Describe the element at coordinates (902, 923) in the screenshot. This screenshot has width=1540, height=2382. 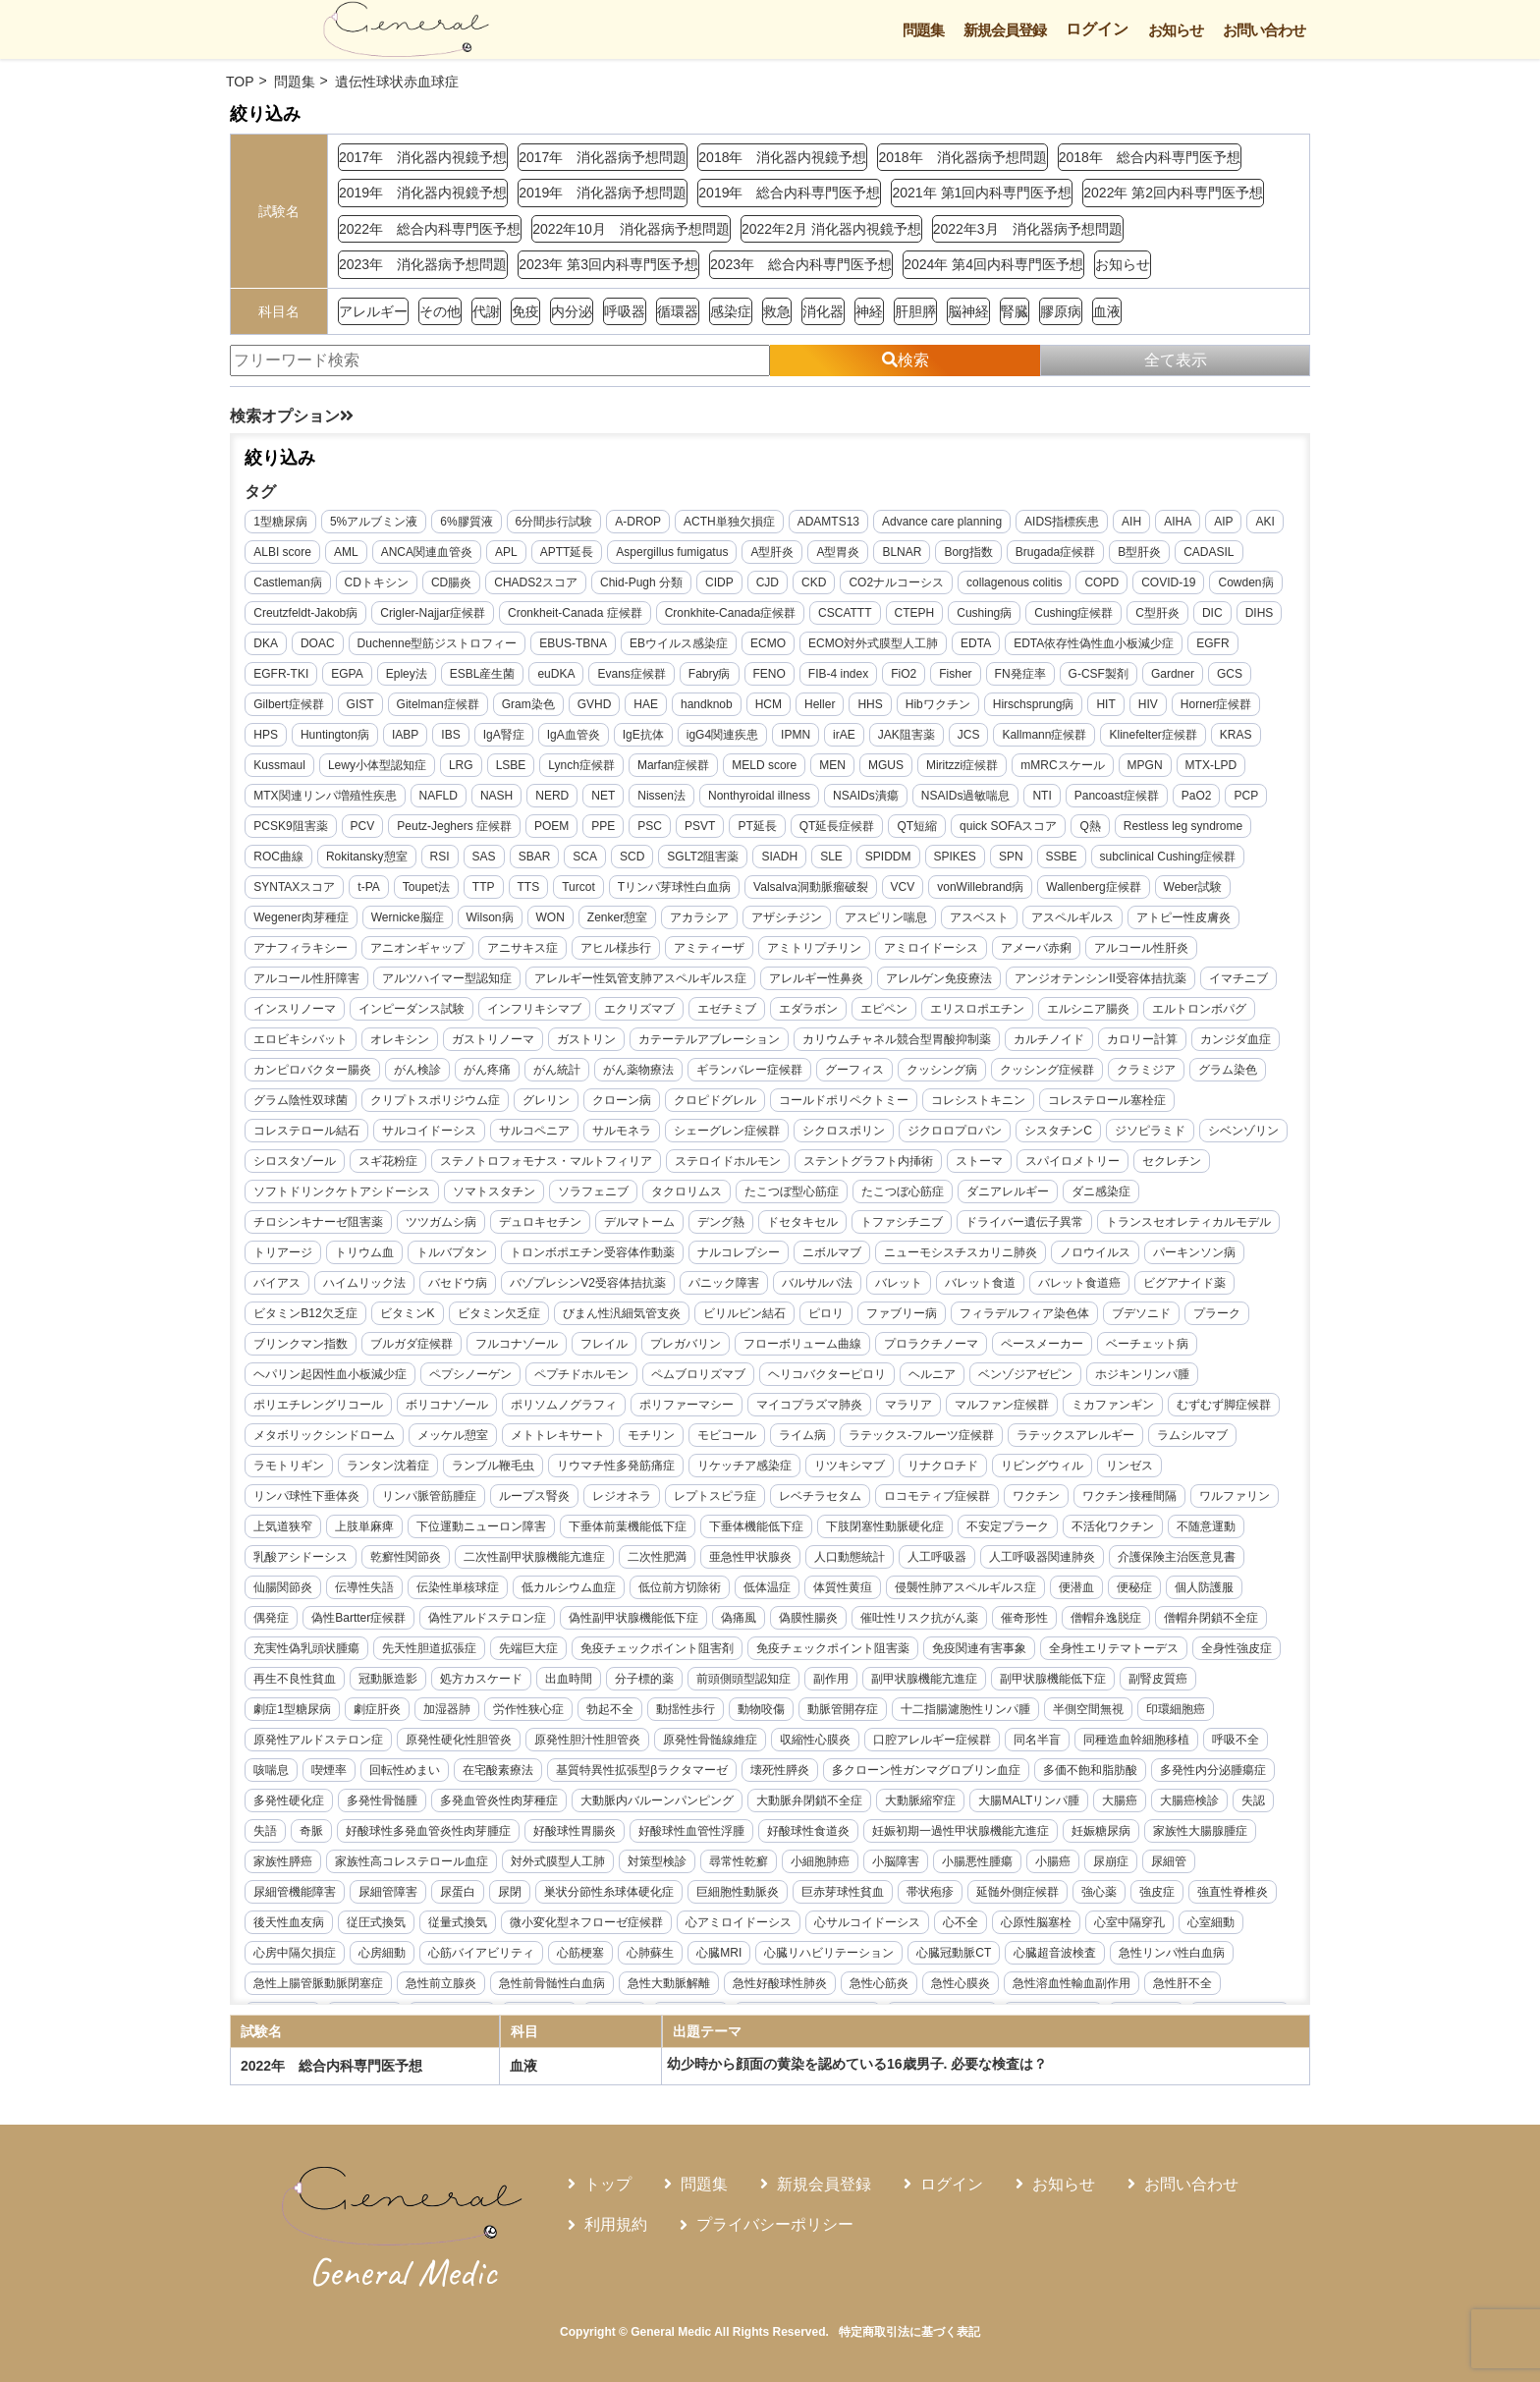
I see `アカラシア` at that location.